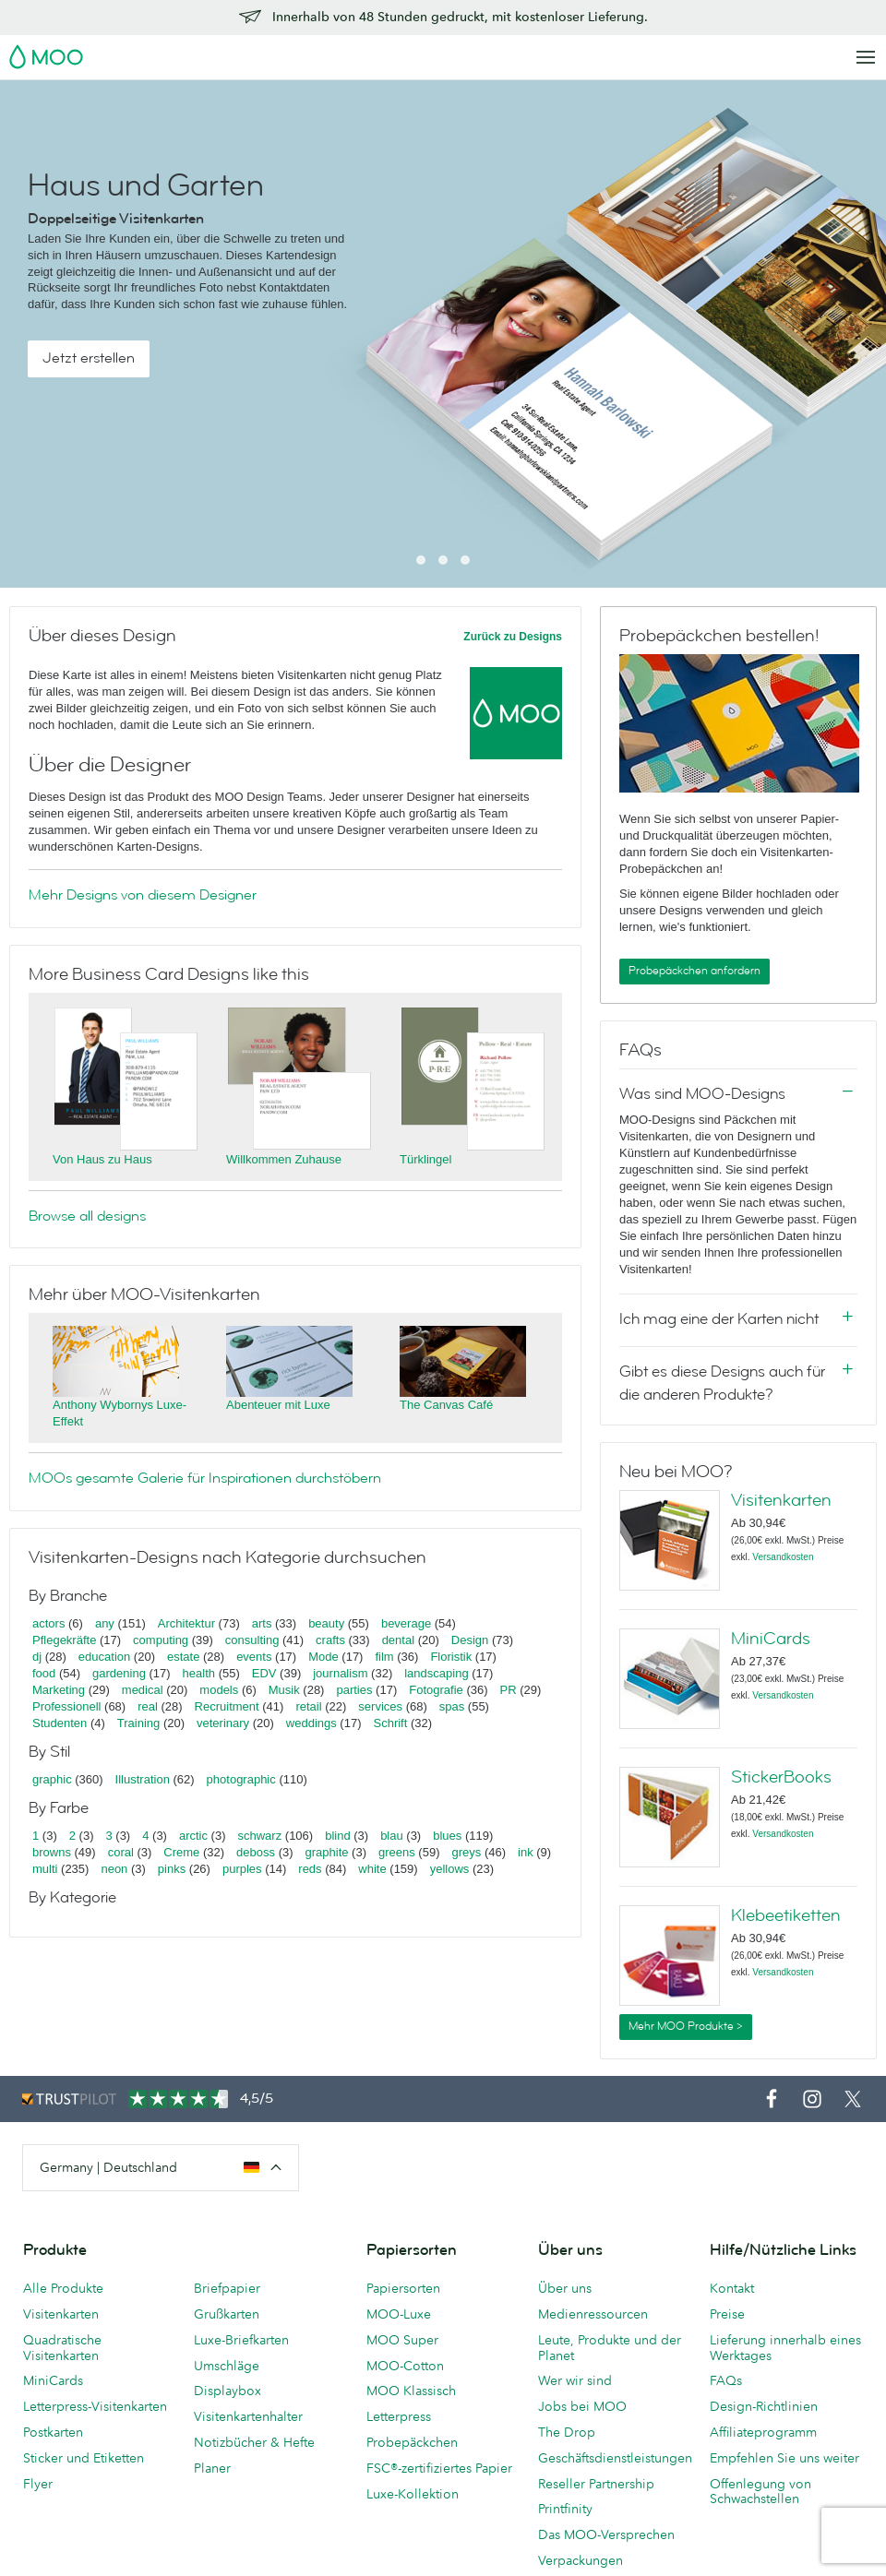  What do you see at coordinates (242, 1869) in the screenshot?
I see `purples` at bounding box center [242, 1869].